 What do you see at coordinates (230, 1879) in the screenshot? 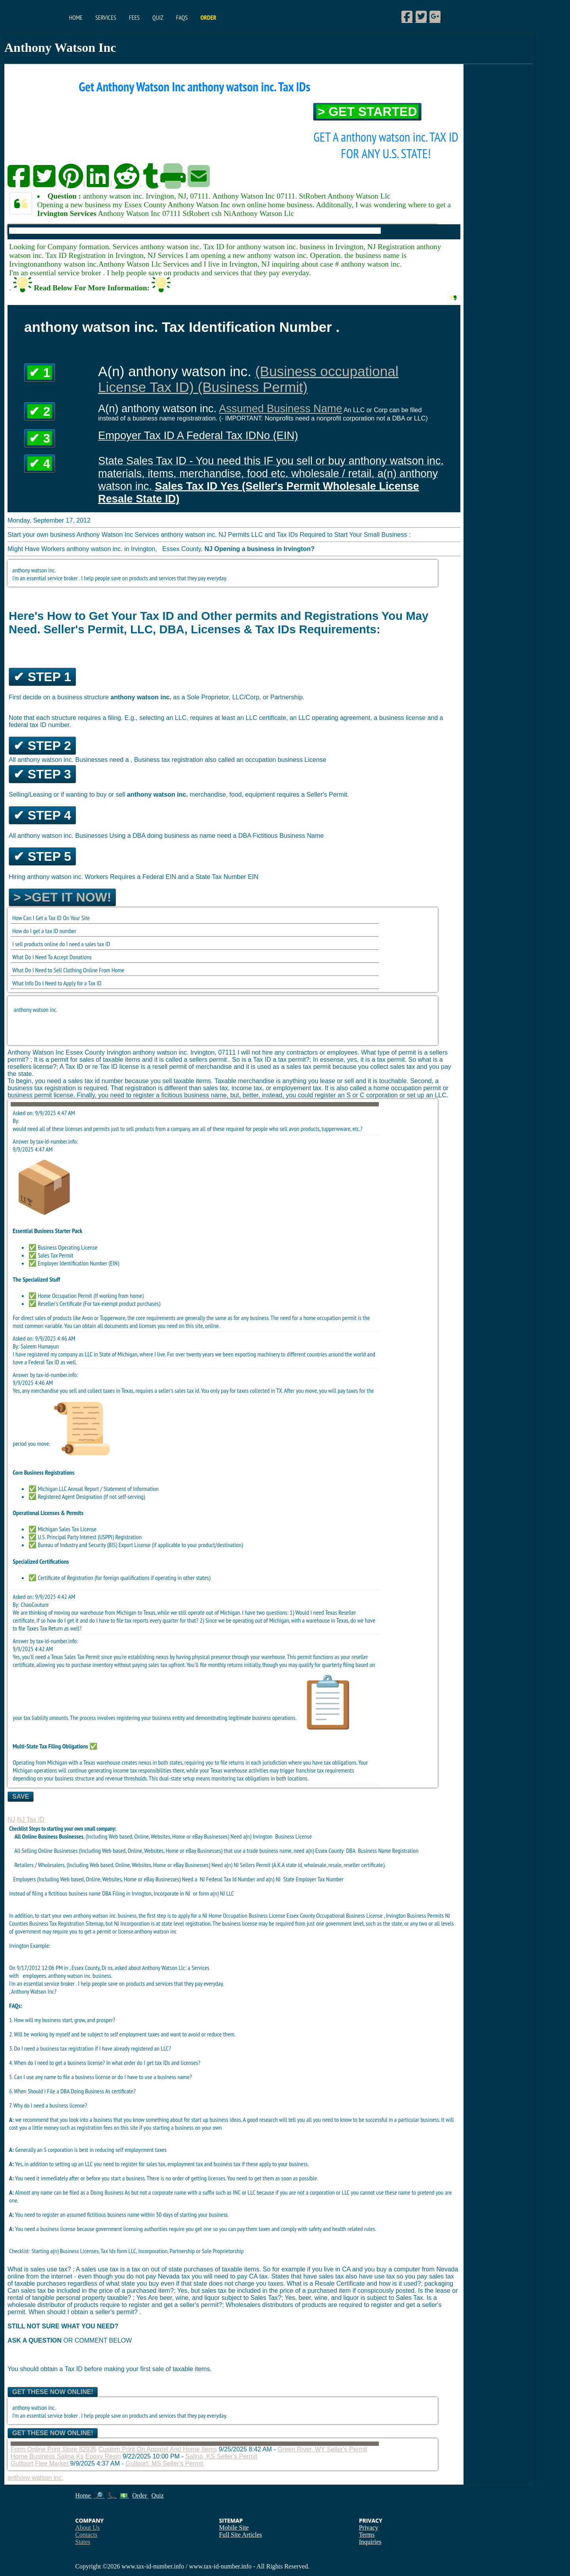
I see `Federal Tax Id Number` at bounding box center [230, 1879].